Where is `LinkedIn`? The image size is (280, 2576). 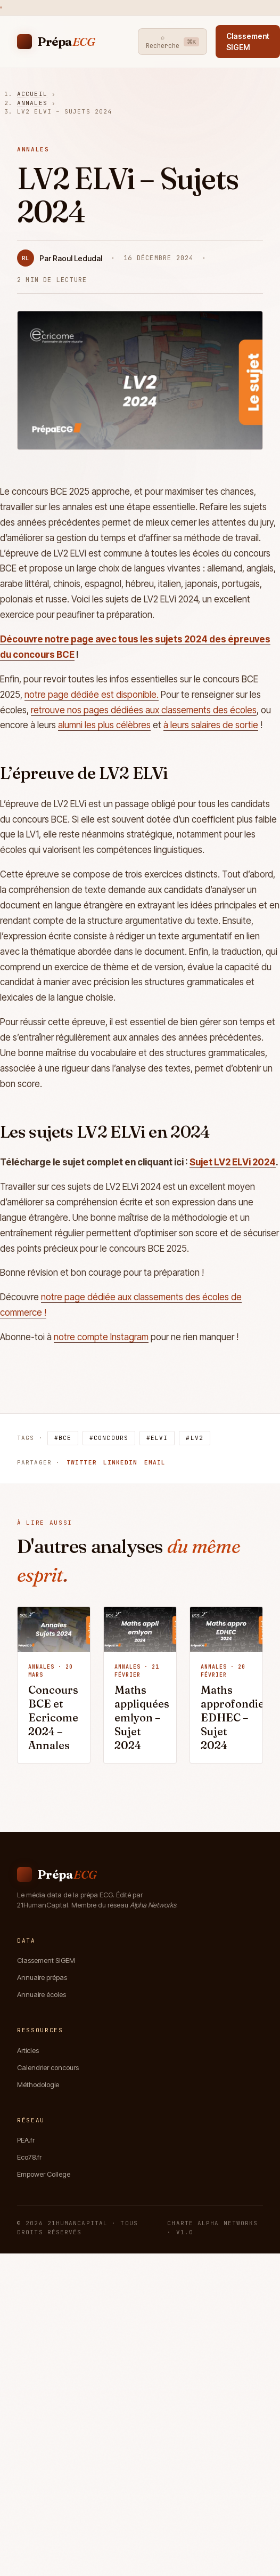 LinkedIn is located at coordinates (120, 1462).